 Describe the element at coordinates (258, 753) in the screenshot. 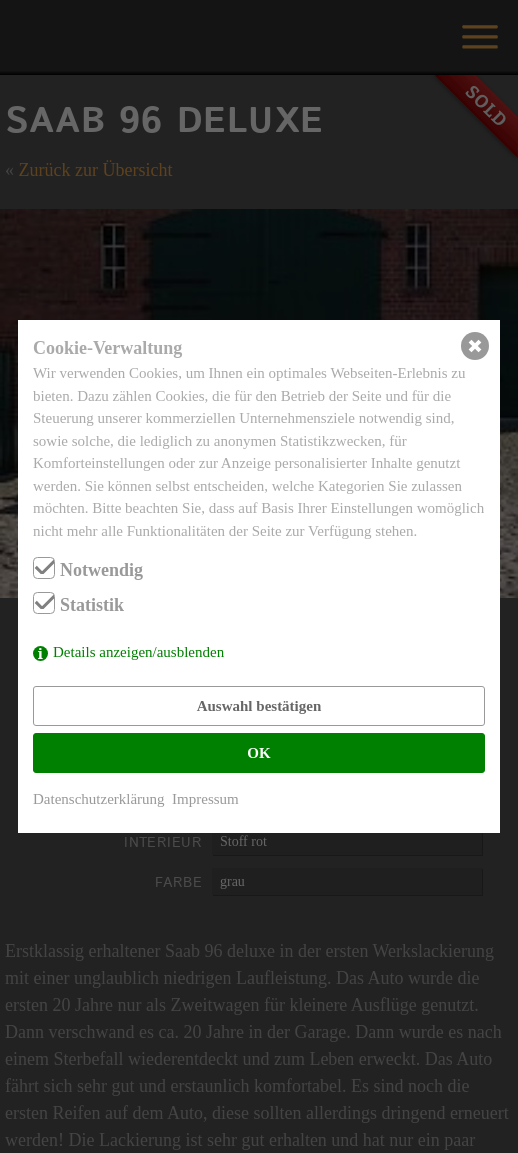

I see `OK` at that location.